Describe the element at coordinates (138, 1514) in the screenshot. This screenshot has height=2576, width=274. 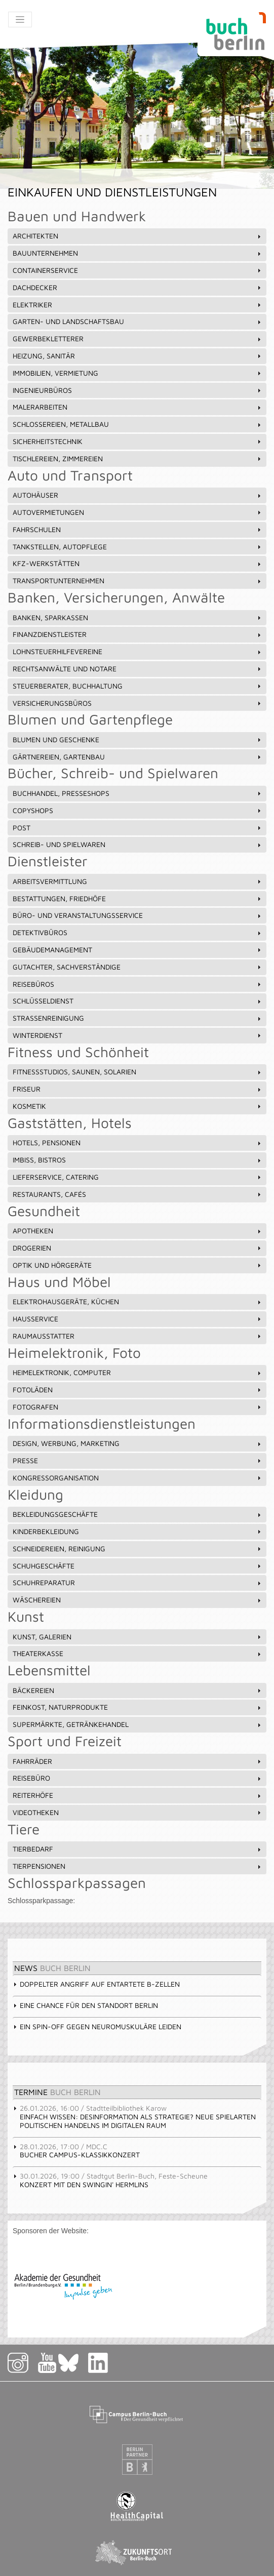
I see `Bekleidungsgeschäfte [tab]` at that location.